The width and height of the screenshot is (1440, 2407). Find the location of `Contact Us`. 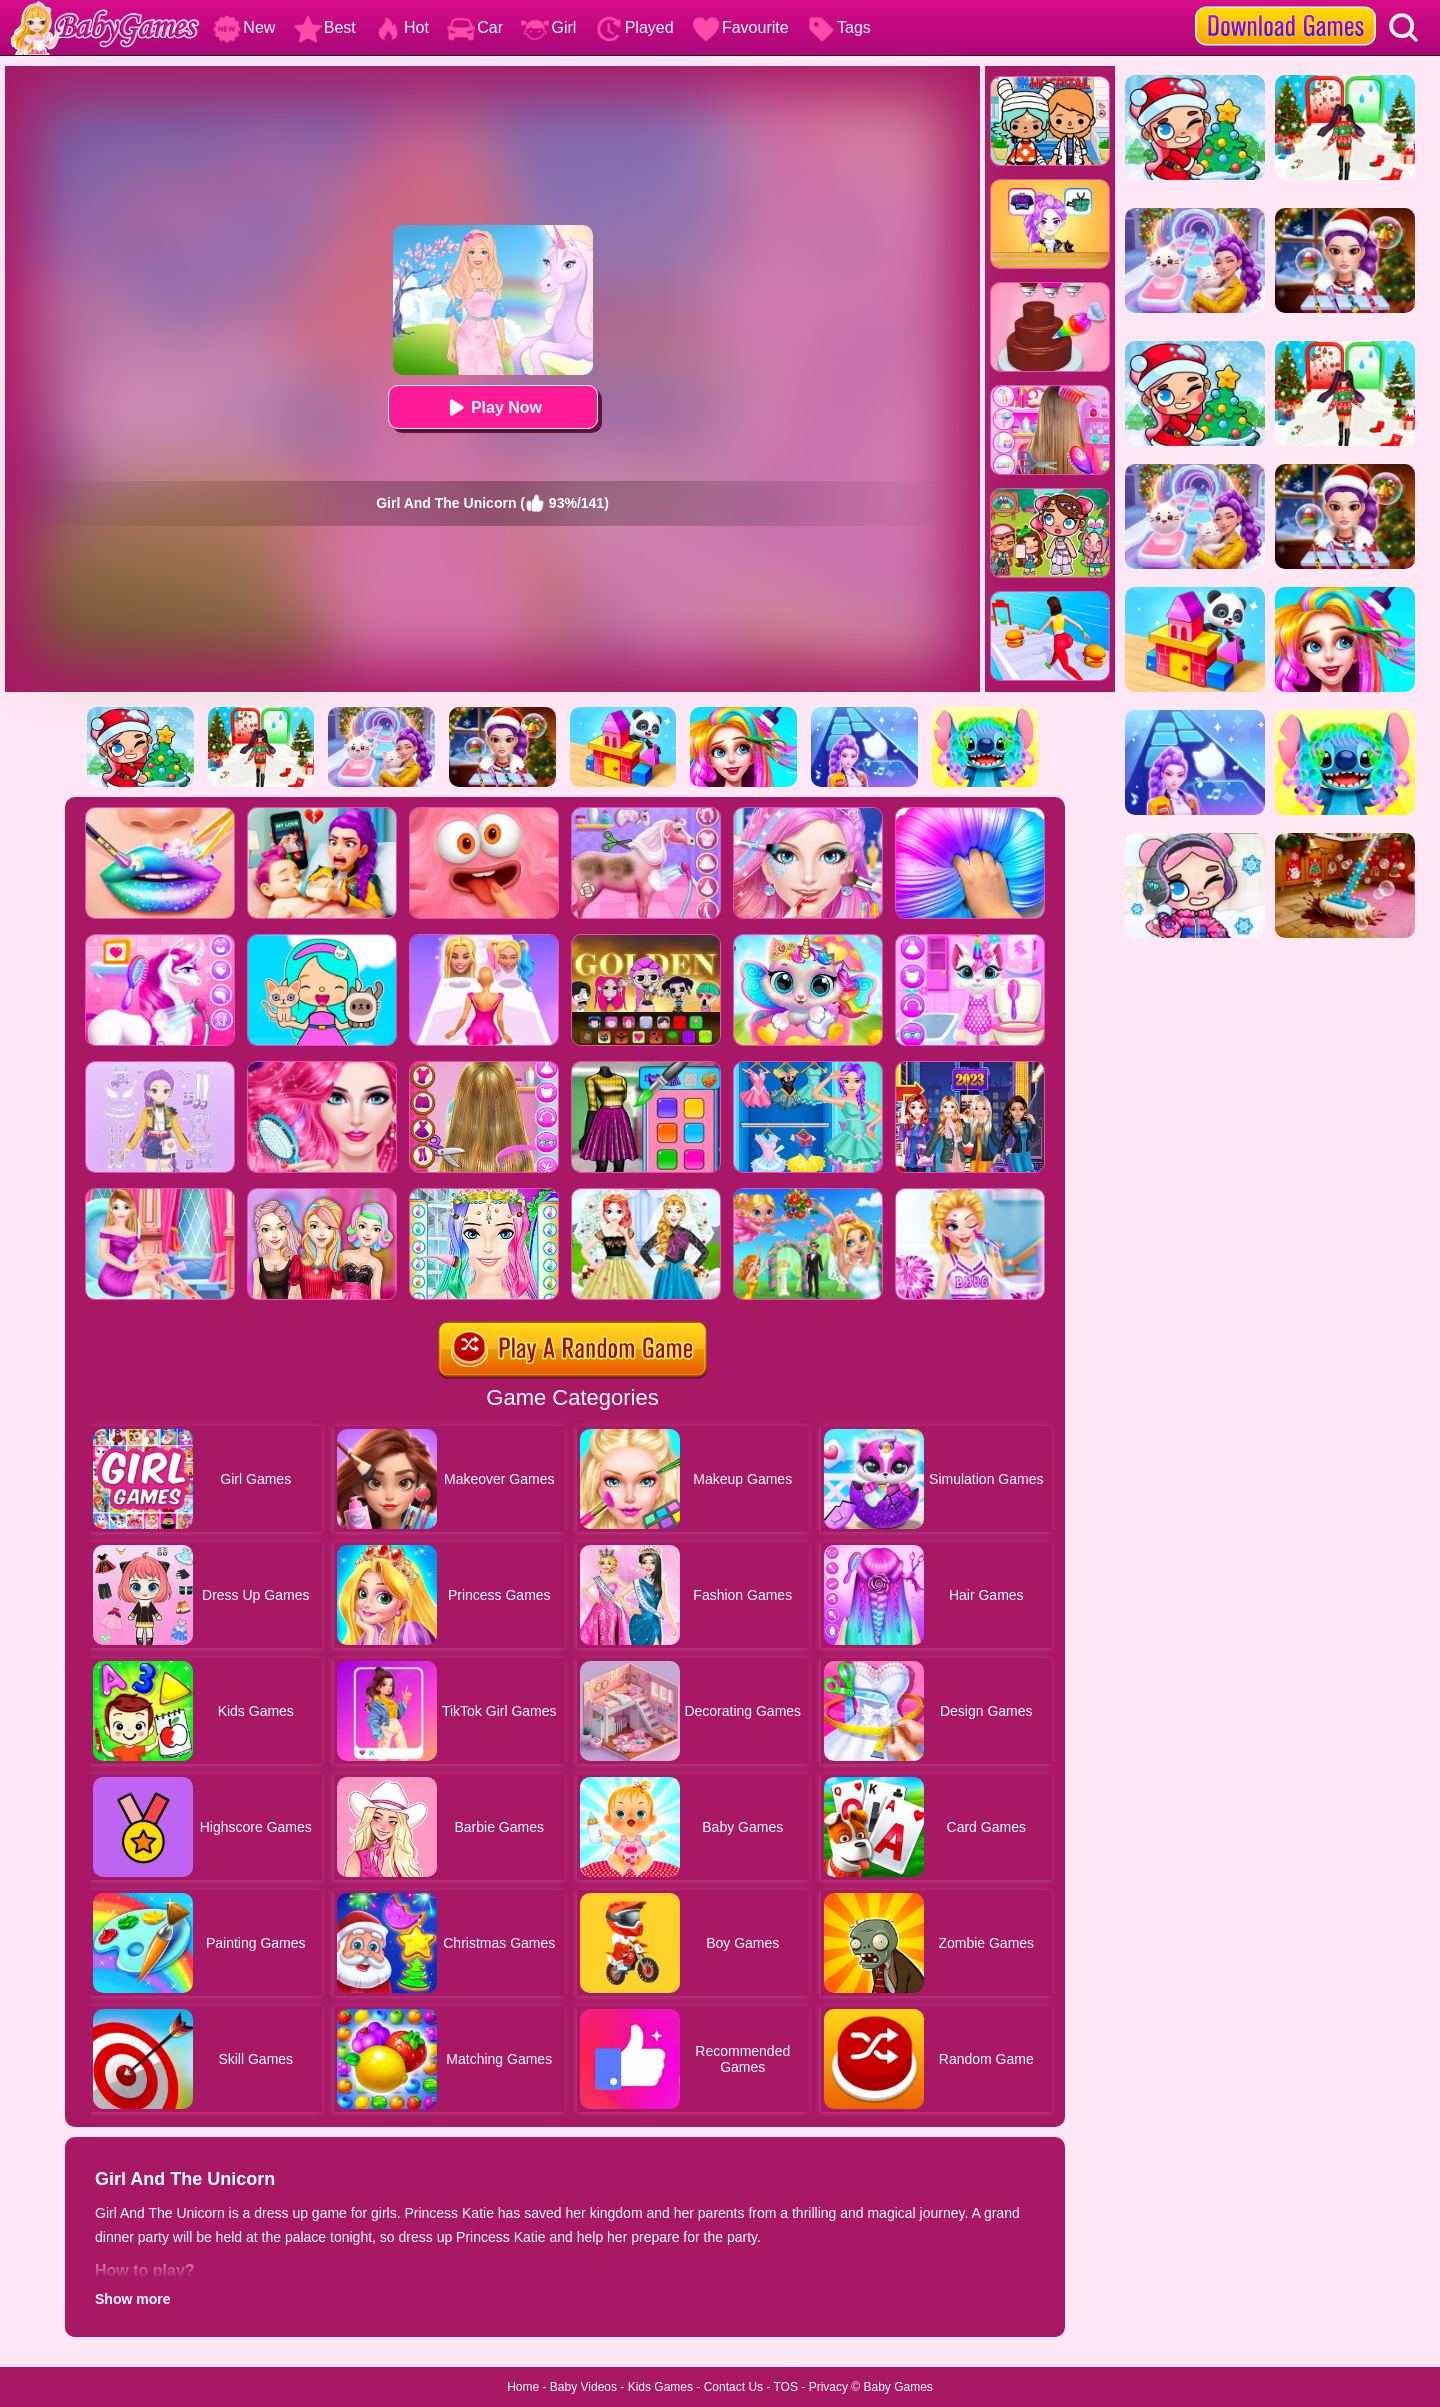

Contact Us is located at coordinates (733, 2387).